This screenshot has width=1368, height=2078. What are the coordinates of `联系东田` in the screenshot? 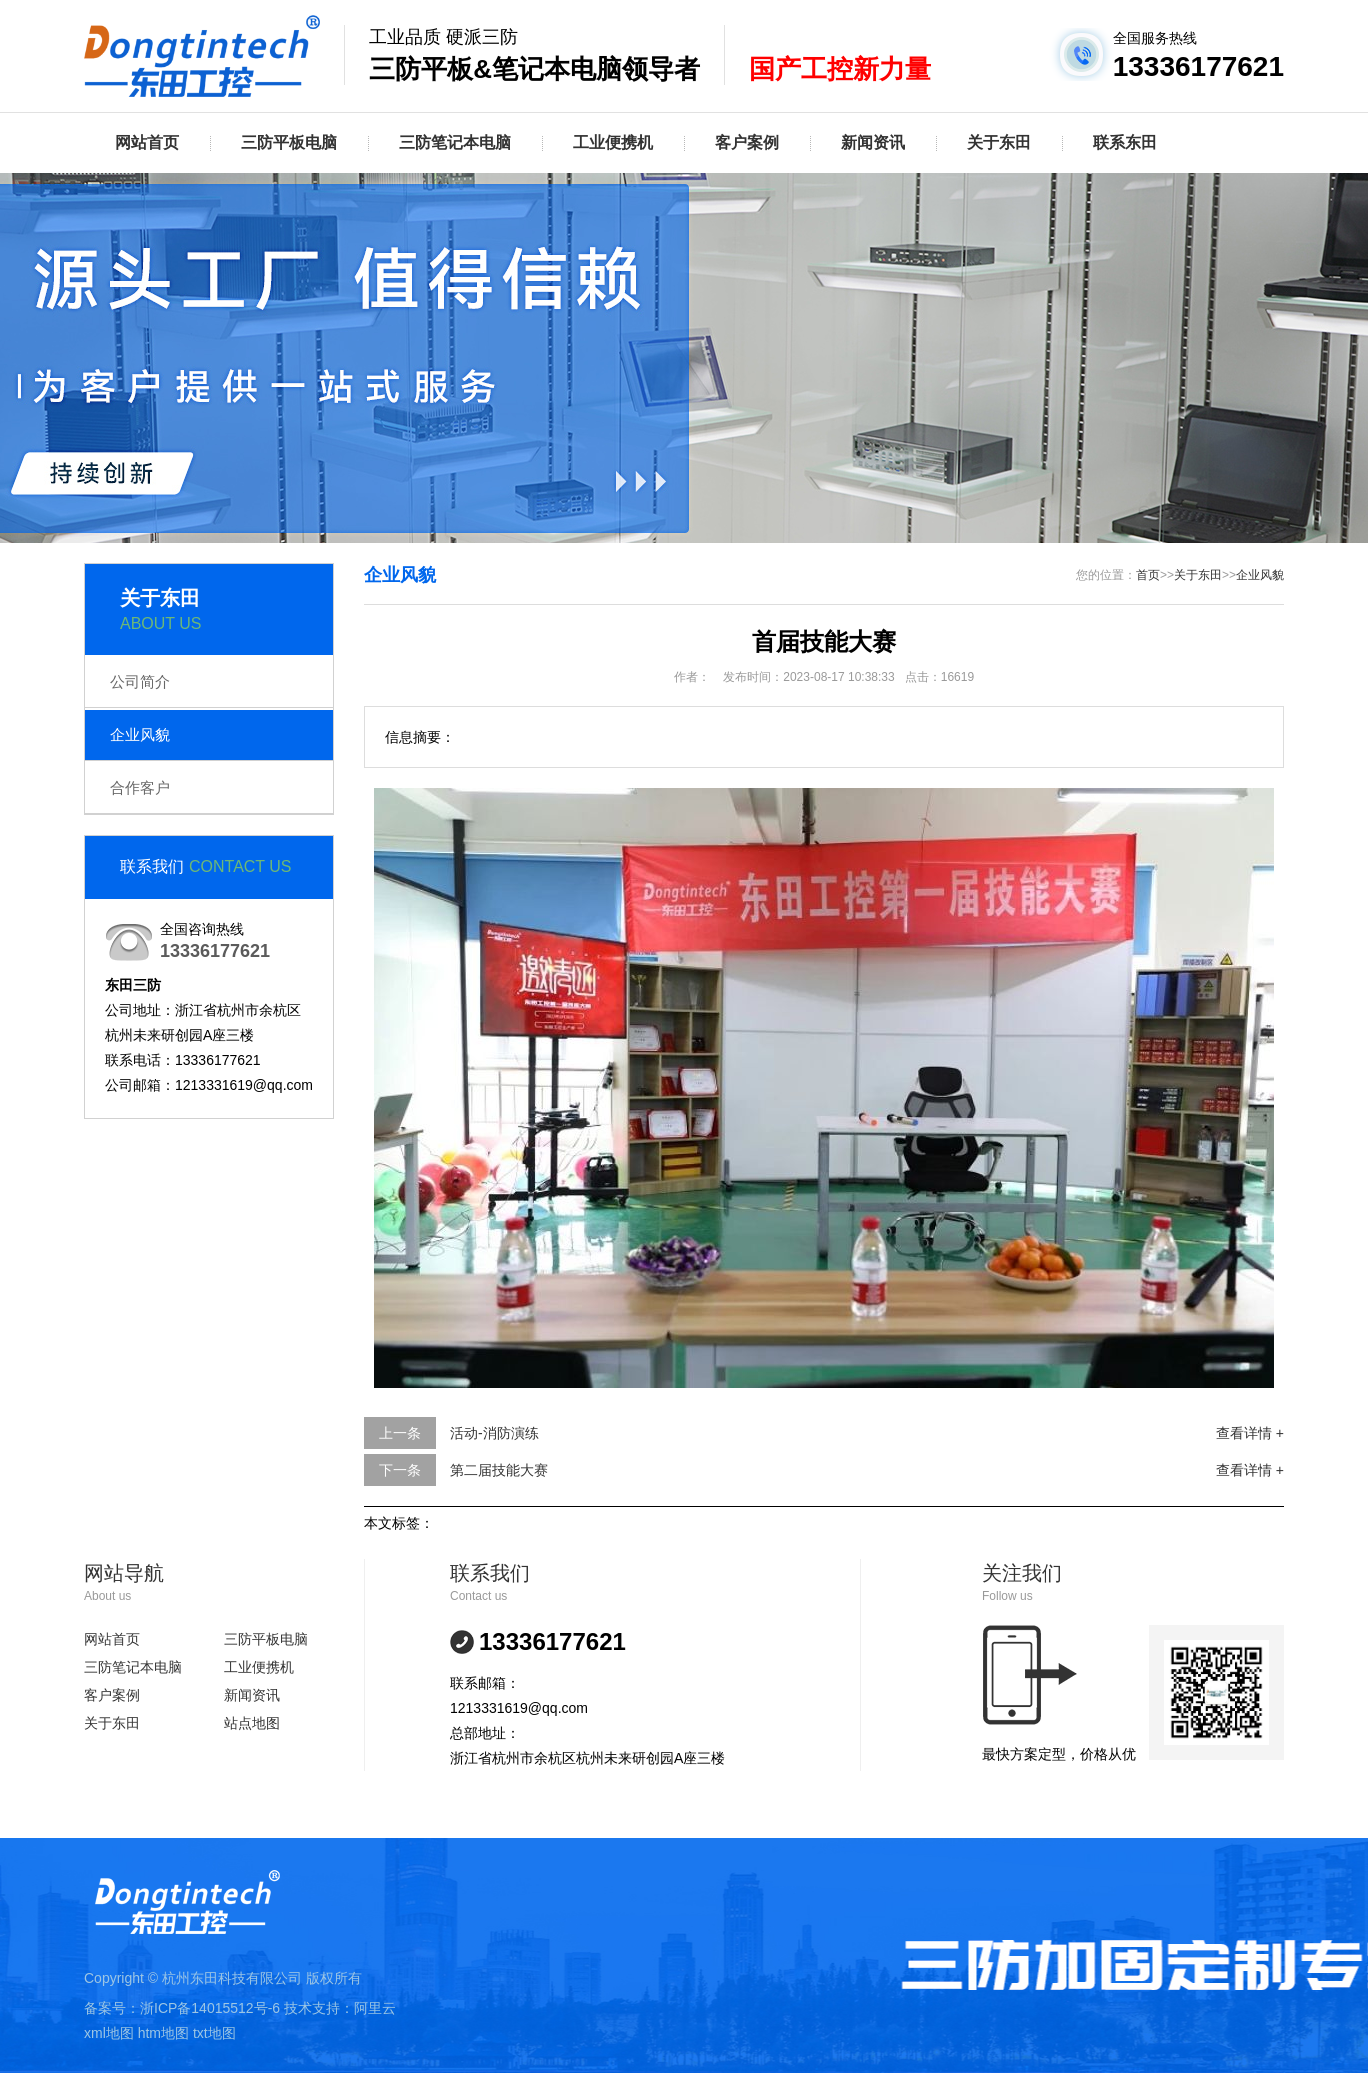 It's located at (1125, 142).